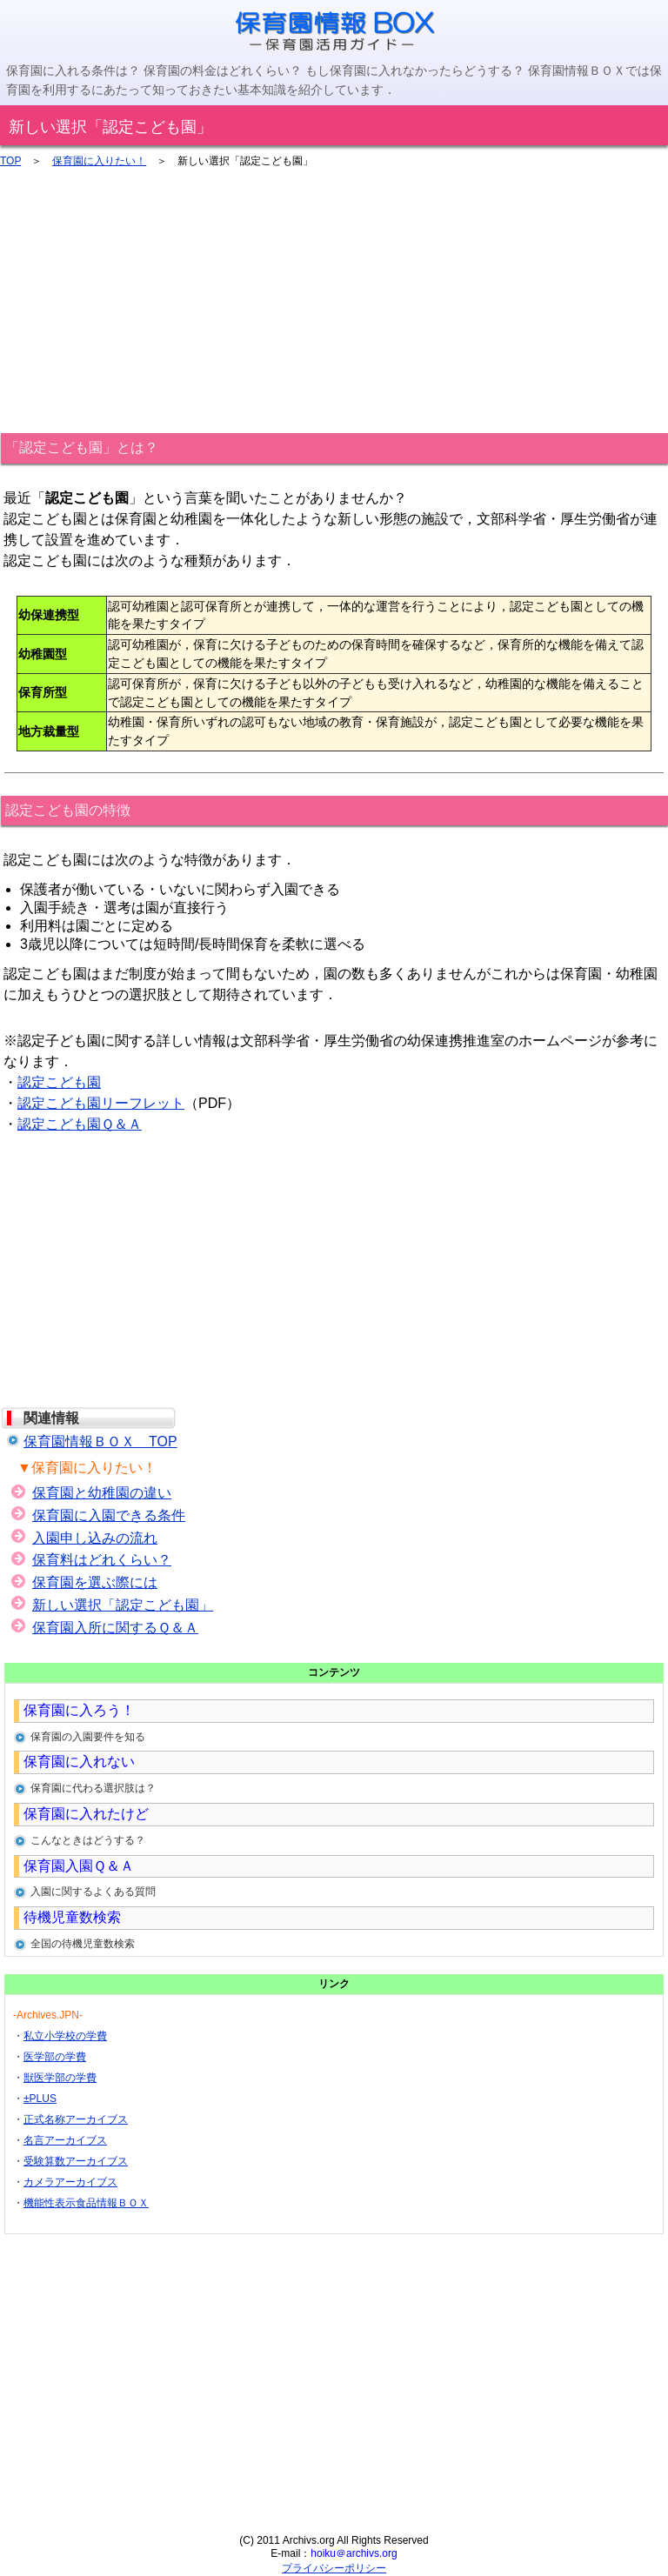 This screenshot has height=2576, width=668. Describe the element at coordinates (78, 1866) in the screenshot. I see `保育園入園Ｑ＆Ａ` at that location.